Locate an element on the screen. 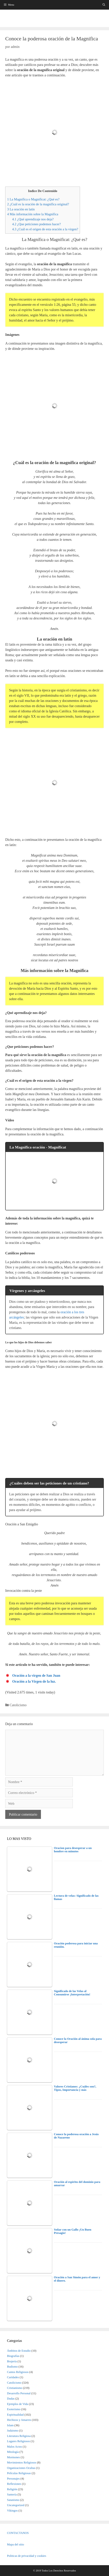 This screenshot has width=109, height=2576. Más información sobre la Magnifica is located at coordinates (32, 214).